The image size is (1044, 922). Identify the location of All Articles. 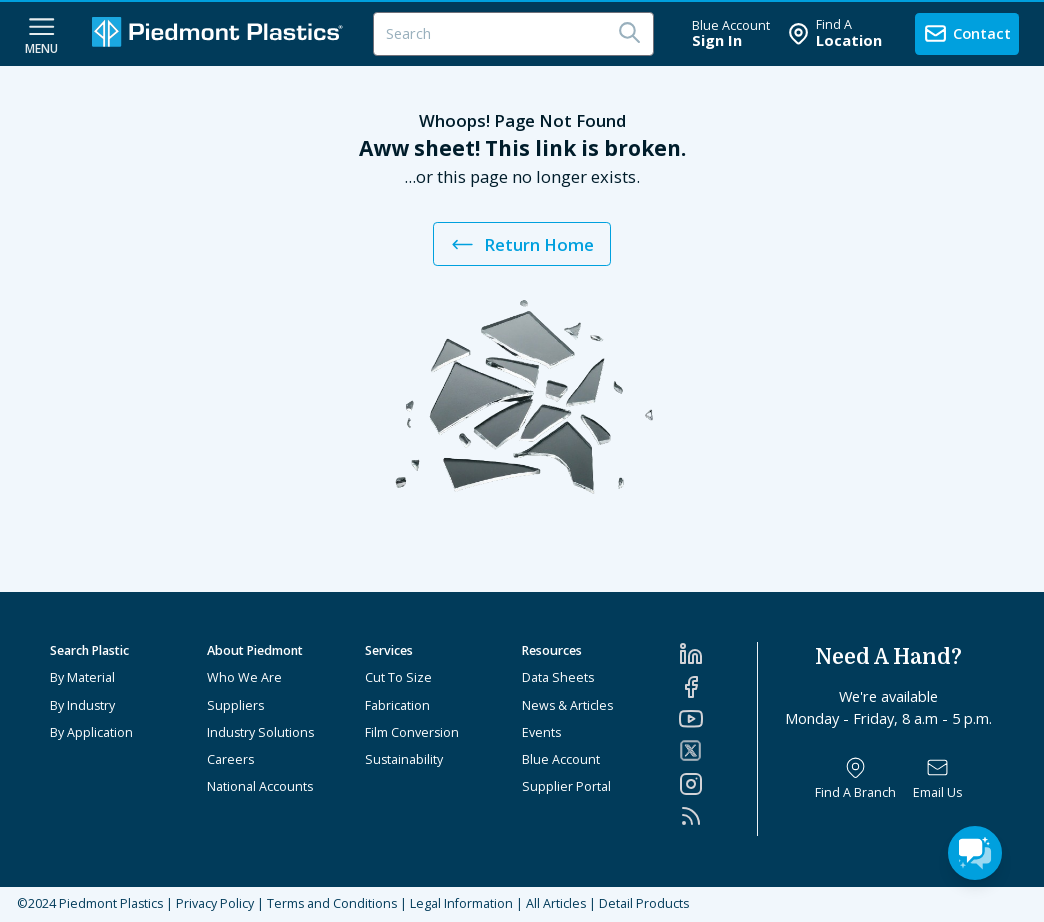
(556, 903).